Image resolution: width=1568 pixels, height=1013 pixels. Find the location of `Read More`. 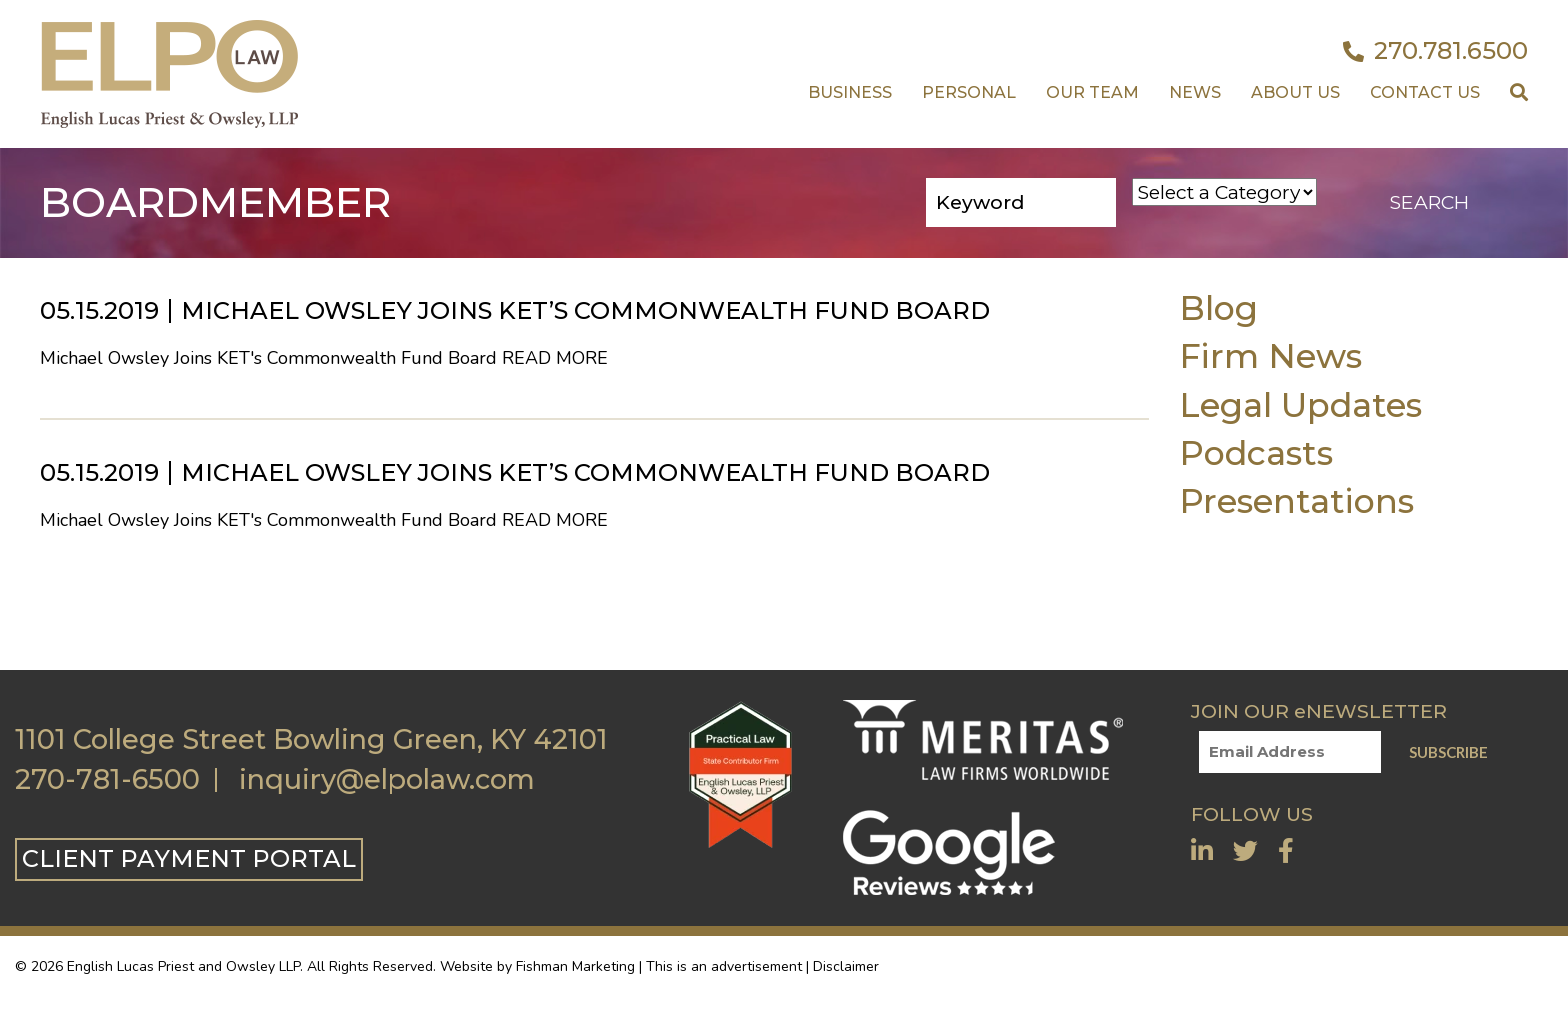

Read More is located at coordinates (555, 358).